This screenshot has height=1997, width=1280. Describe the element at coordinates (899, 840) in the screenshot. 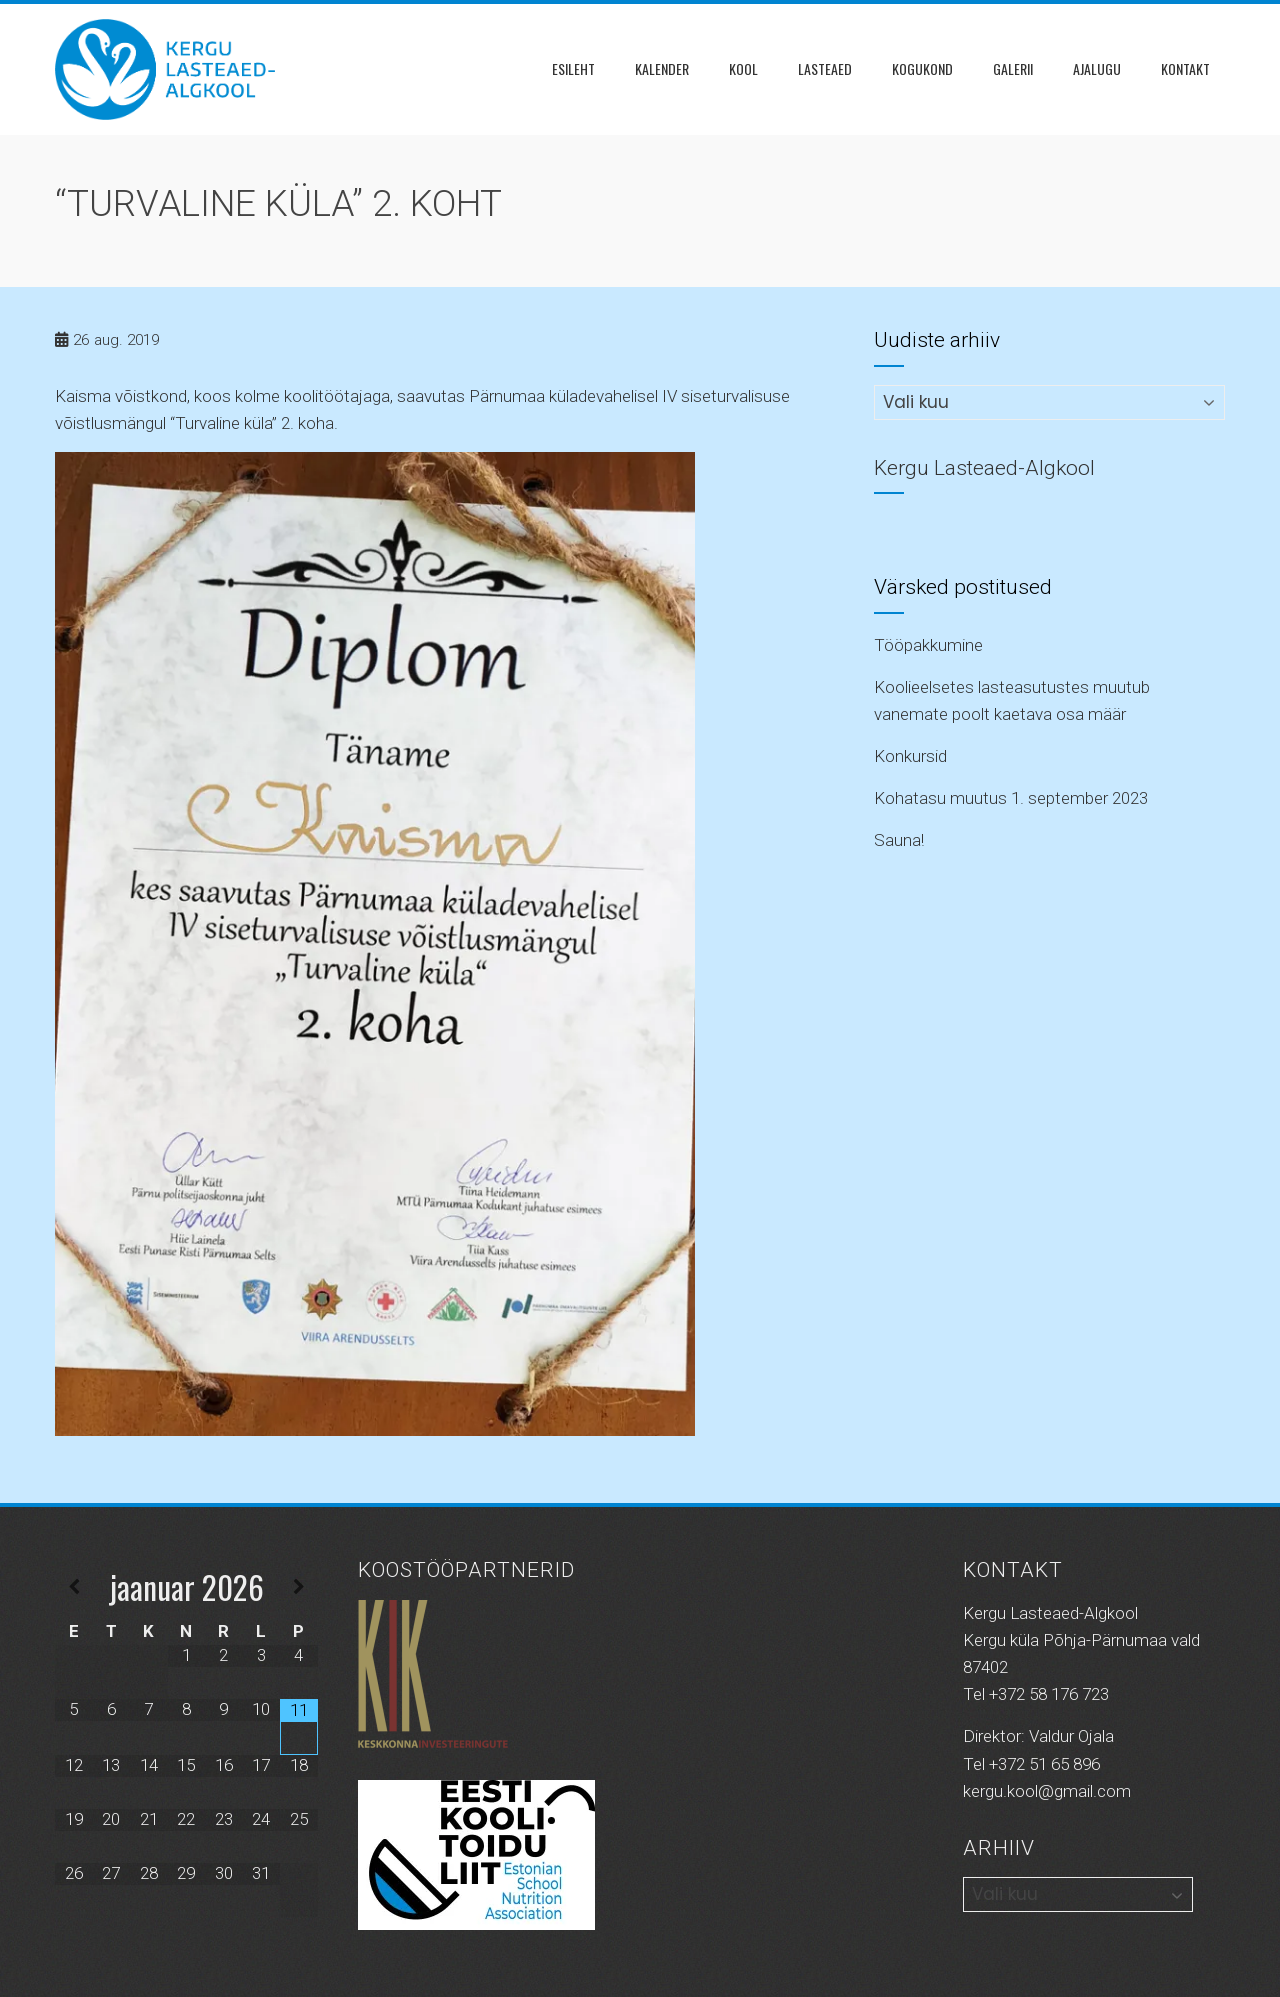

I see `Sauna!` at that location.